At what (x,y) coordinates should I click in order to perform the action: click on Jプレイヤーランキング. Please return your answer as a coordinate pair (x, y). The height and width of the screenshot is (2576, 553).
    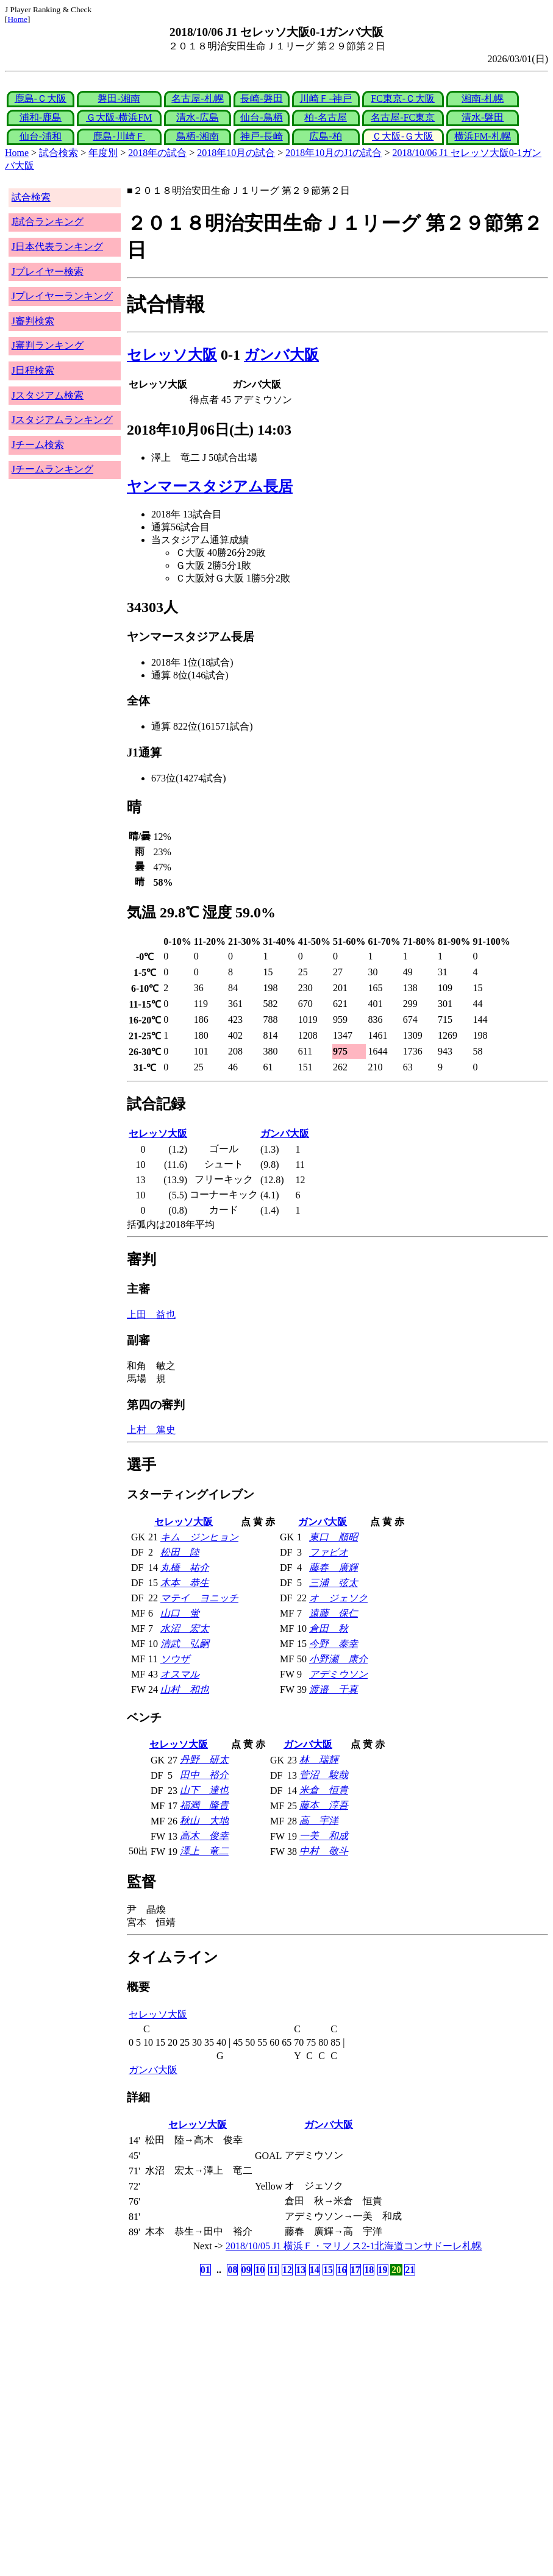
    Looking at the image, I should click on (62, 296).